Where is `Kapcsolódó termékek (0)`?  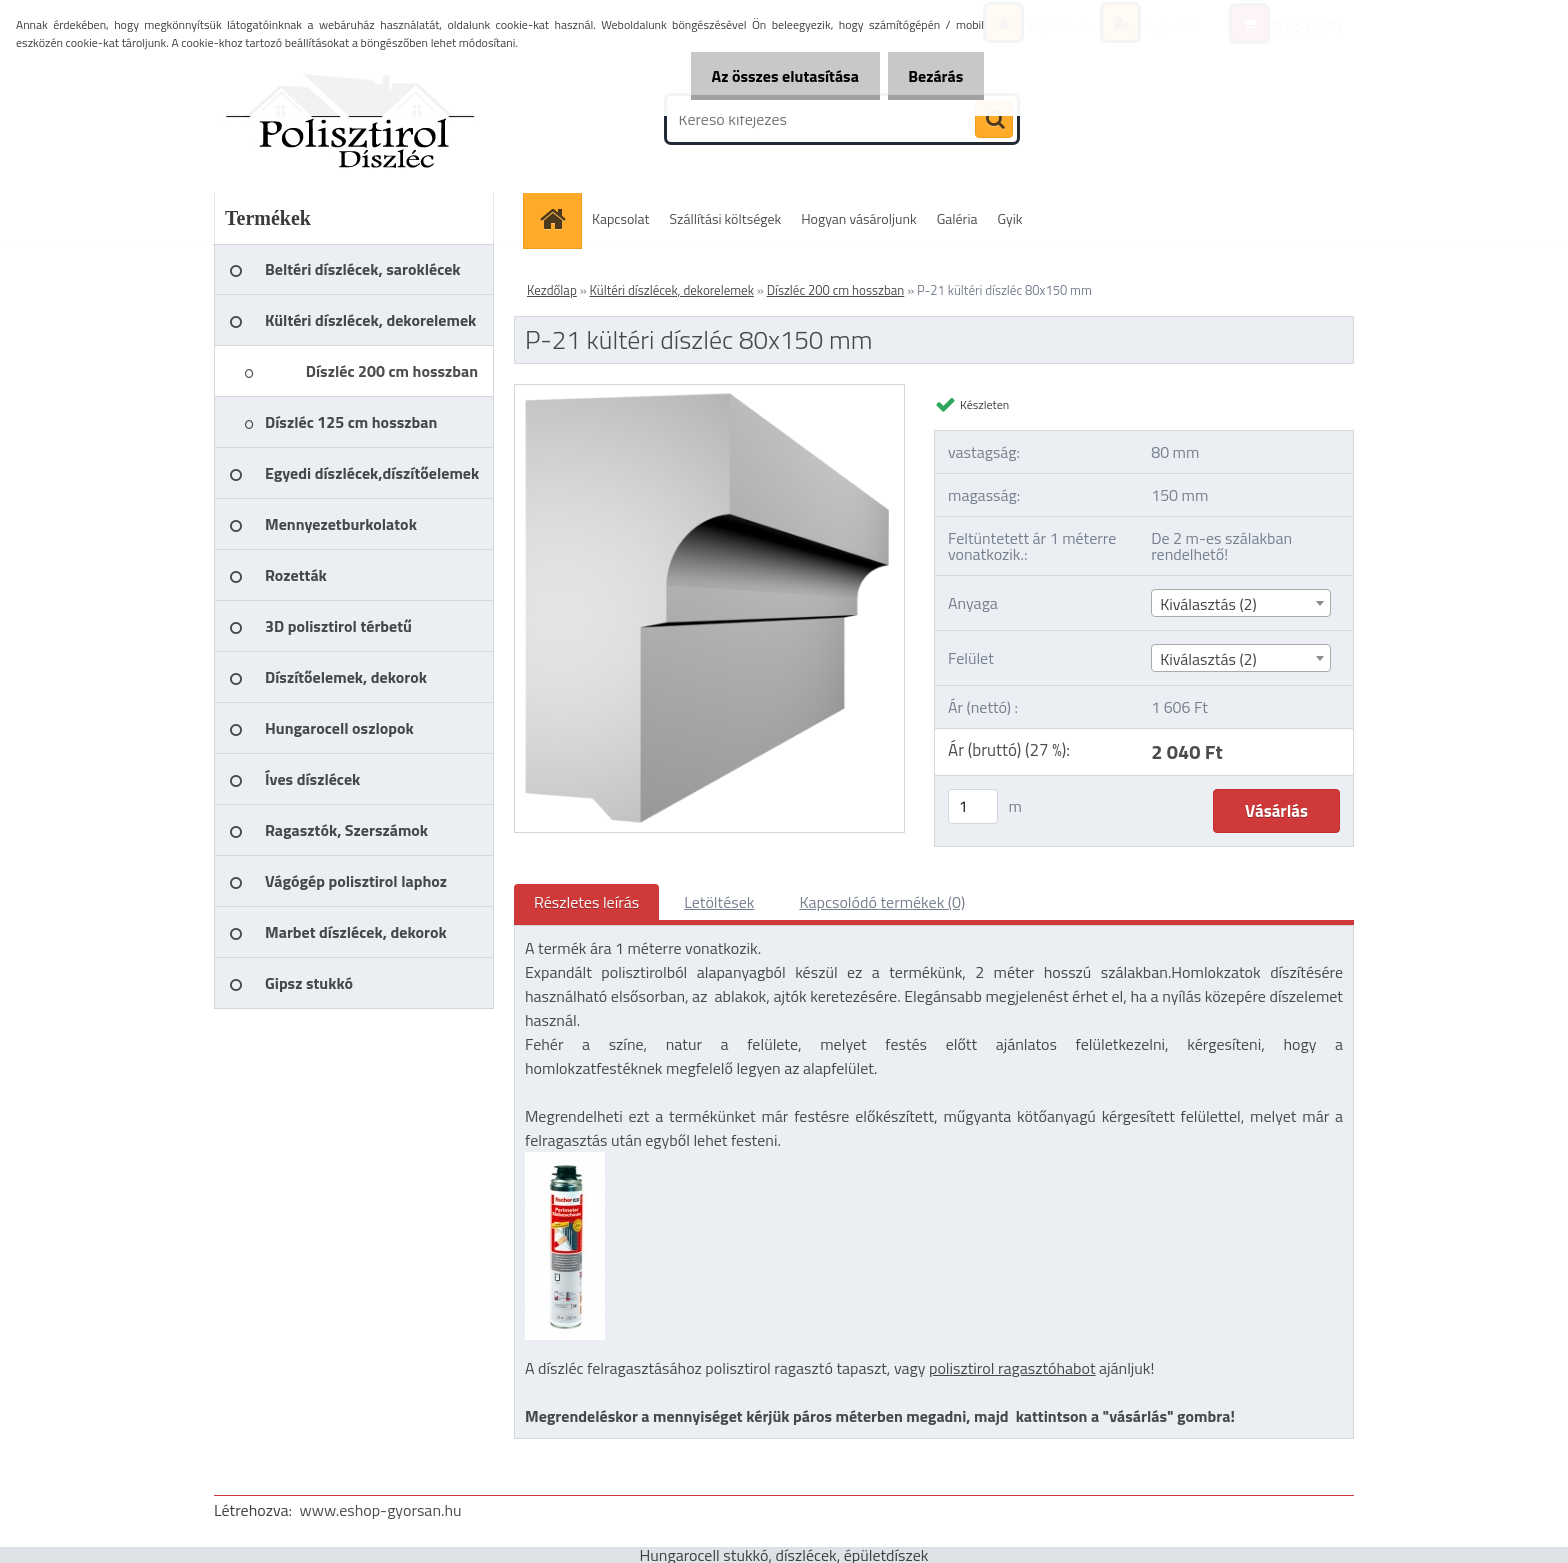
Kapcsolódó termékek (0) is located at coordinates (882, 902).